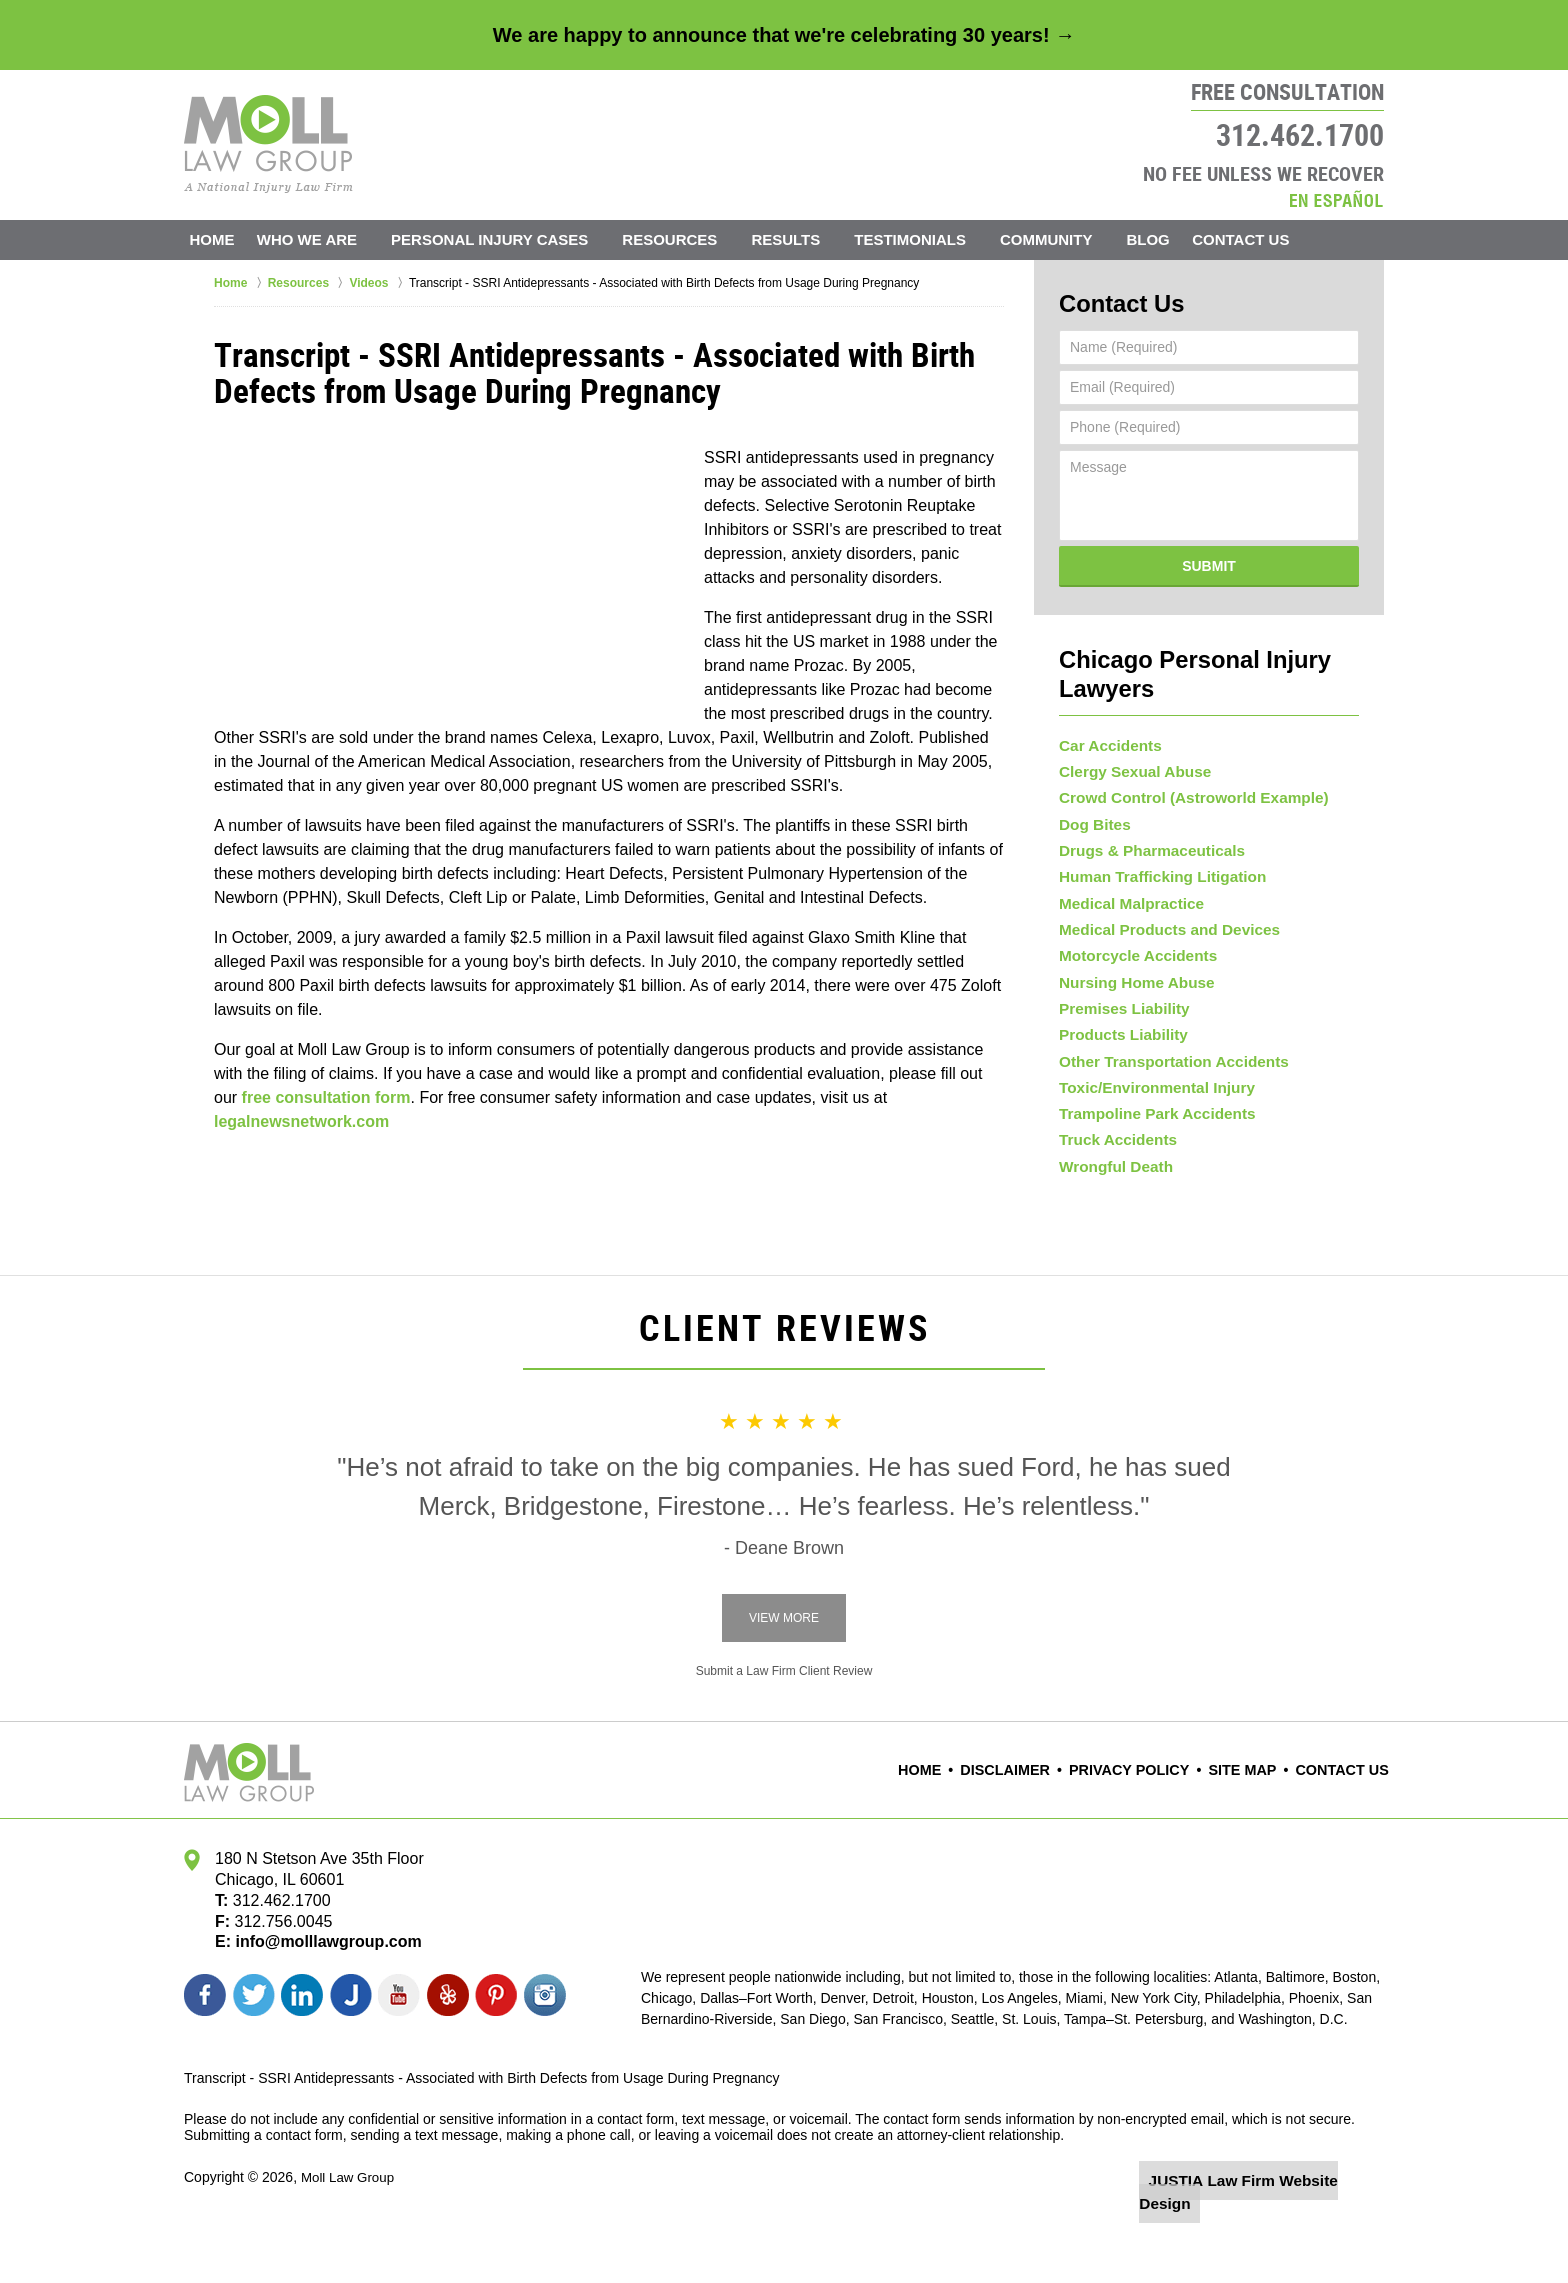 Image resolution: width=1568 pixels, height=2283 pixels. What do you see at coordinates (1128, 740) in the screenshot?
I see `Clergy Sexual Abuse` at bounding box center [1128, 740].